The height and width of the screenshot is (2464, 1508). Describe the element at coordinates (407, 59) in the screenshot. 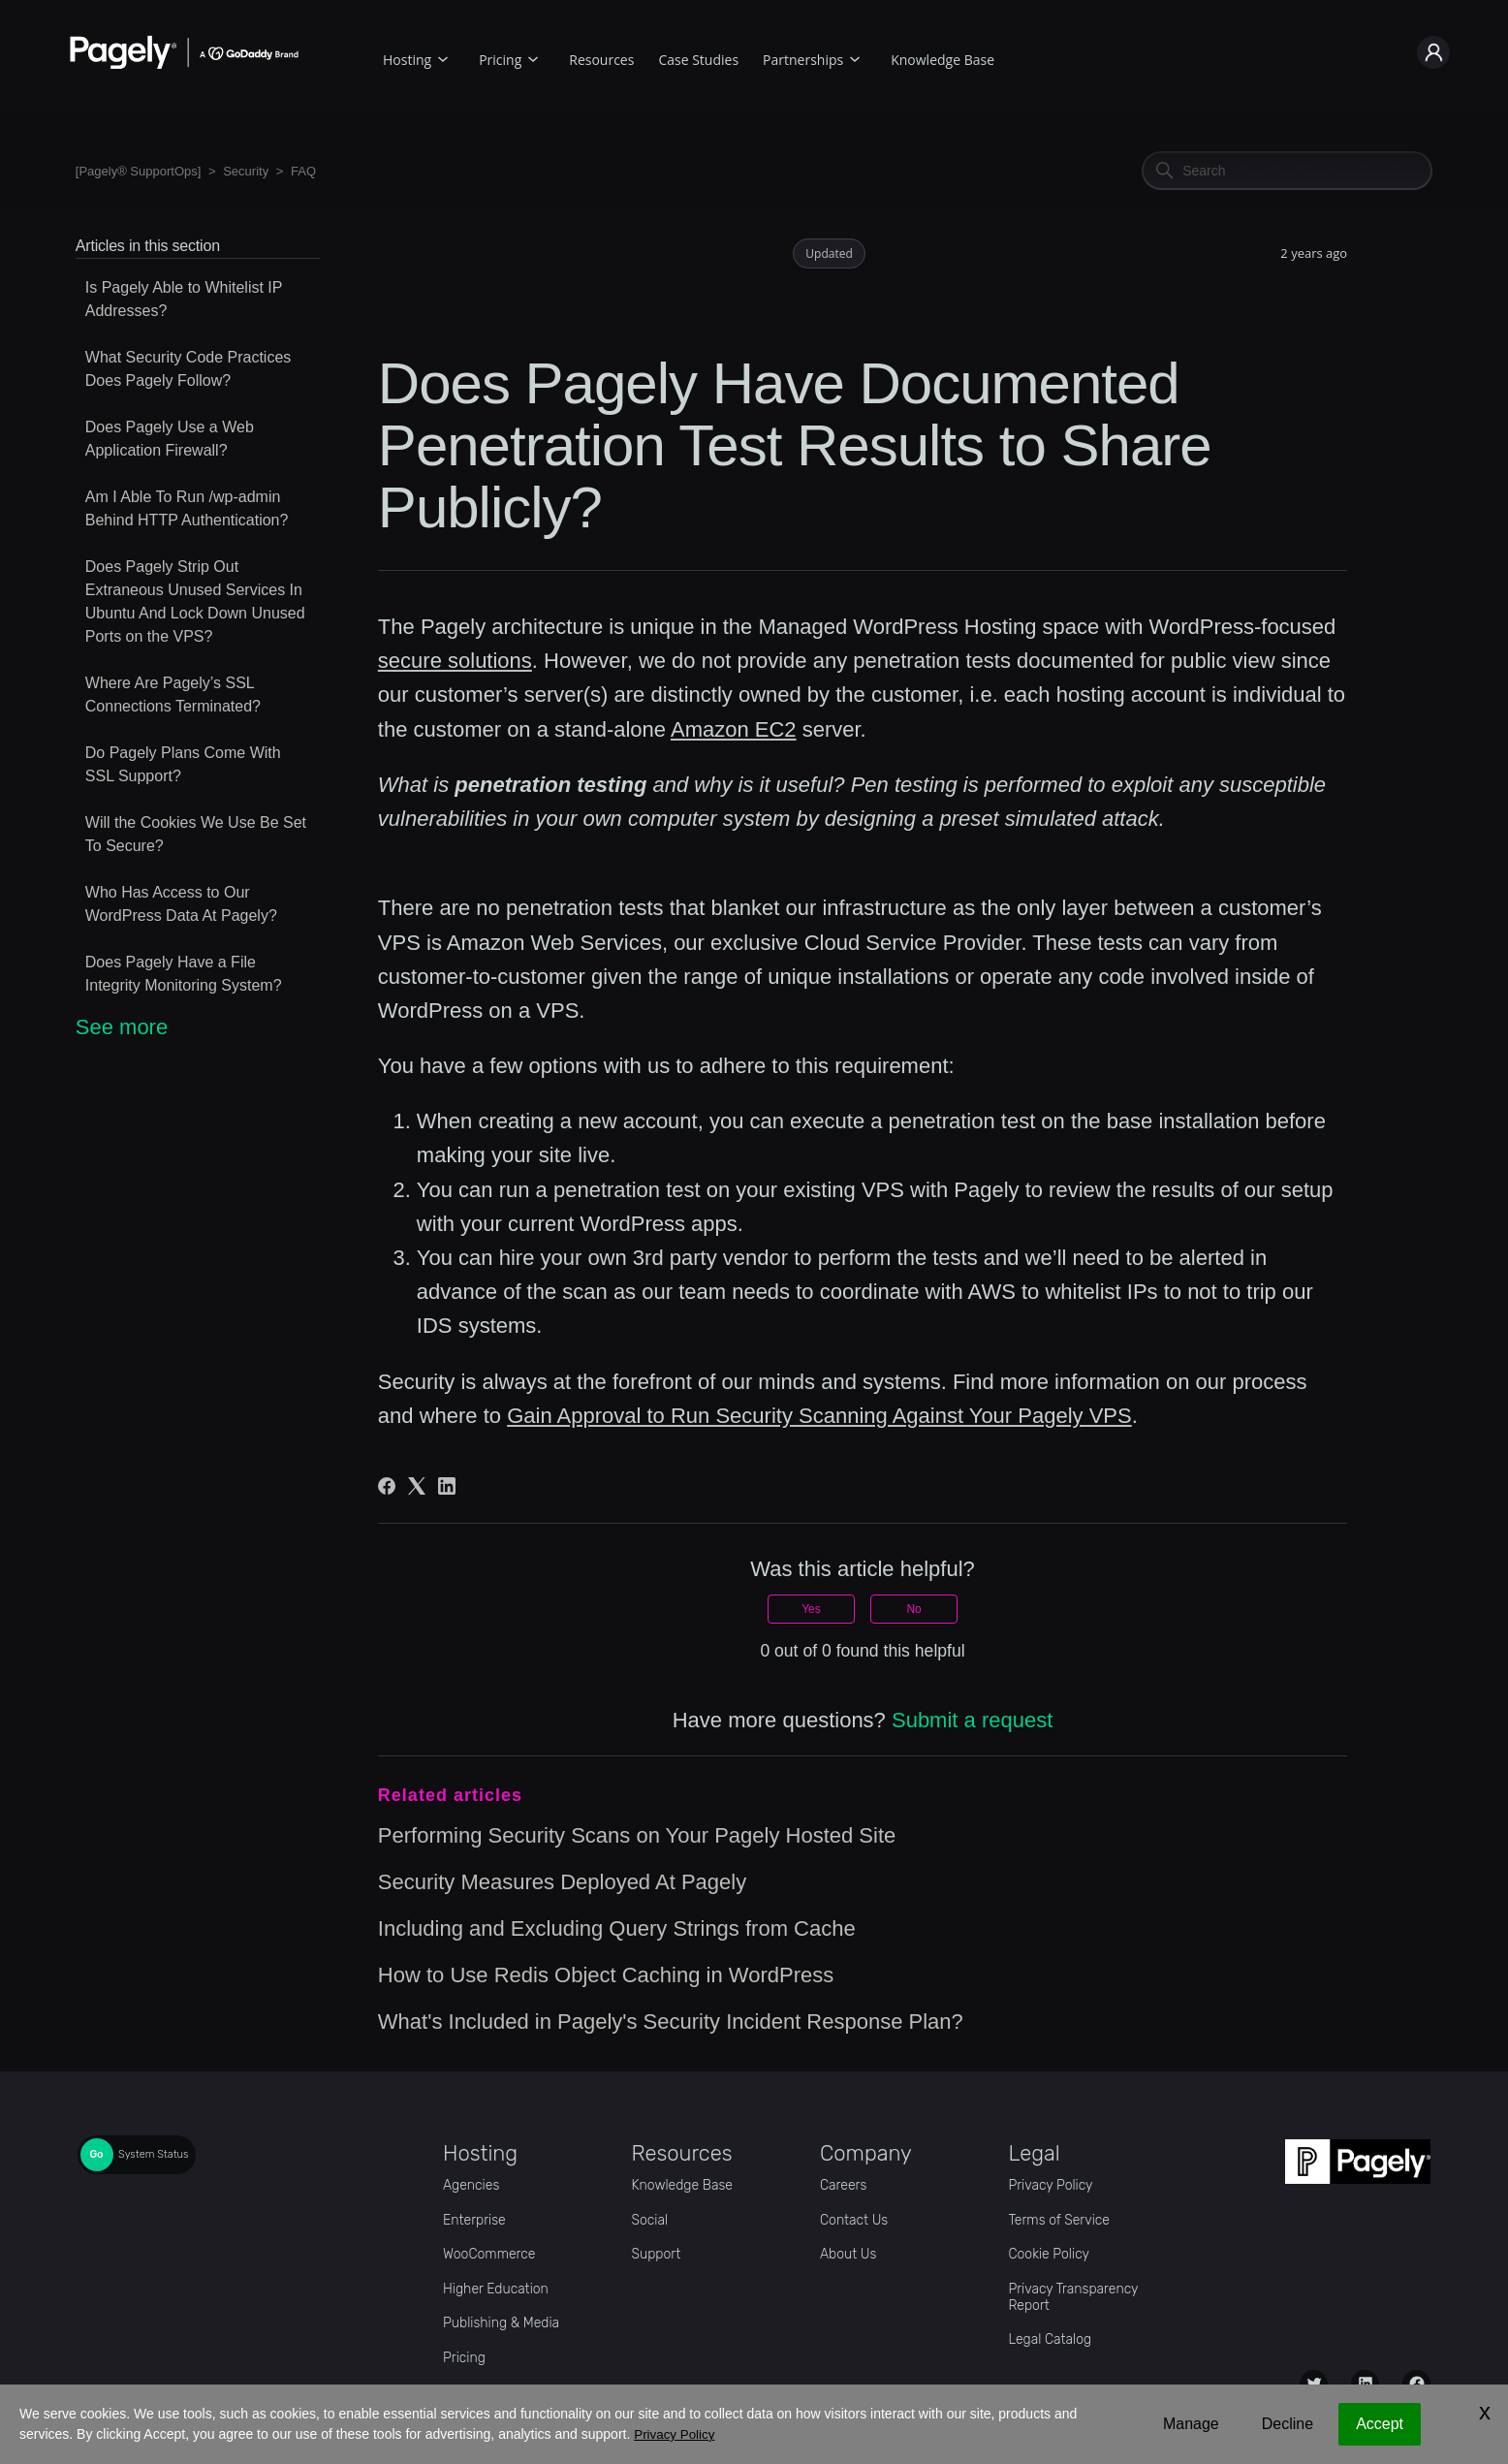

I see `Hosting` at that location.